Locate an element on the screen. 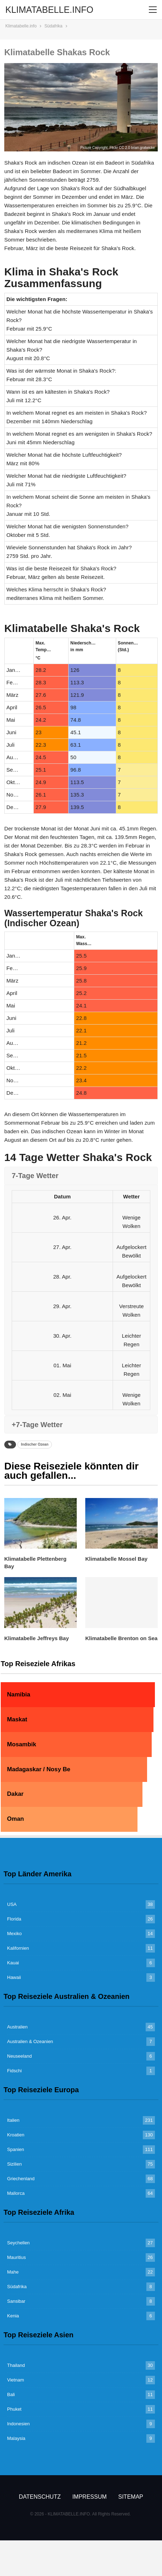 The width and height of the screenshot is (162, 2576). Australien & Ozeanien is located at coordinates (30, 2041).